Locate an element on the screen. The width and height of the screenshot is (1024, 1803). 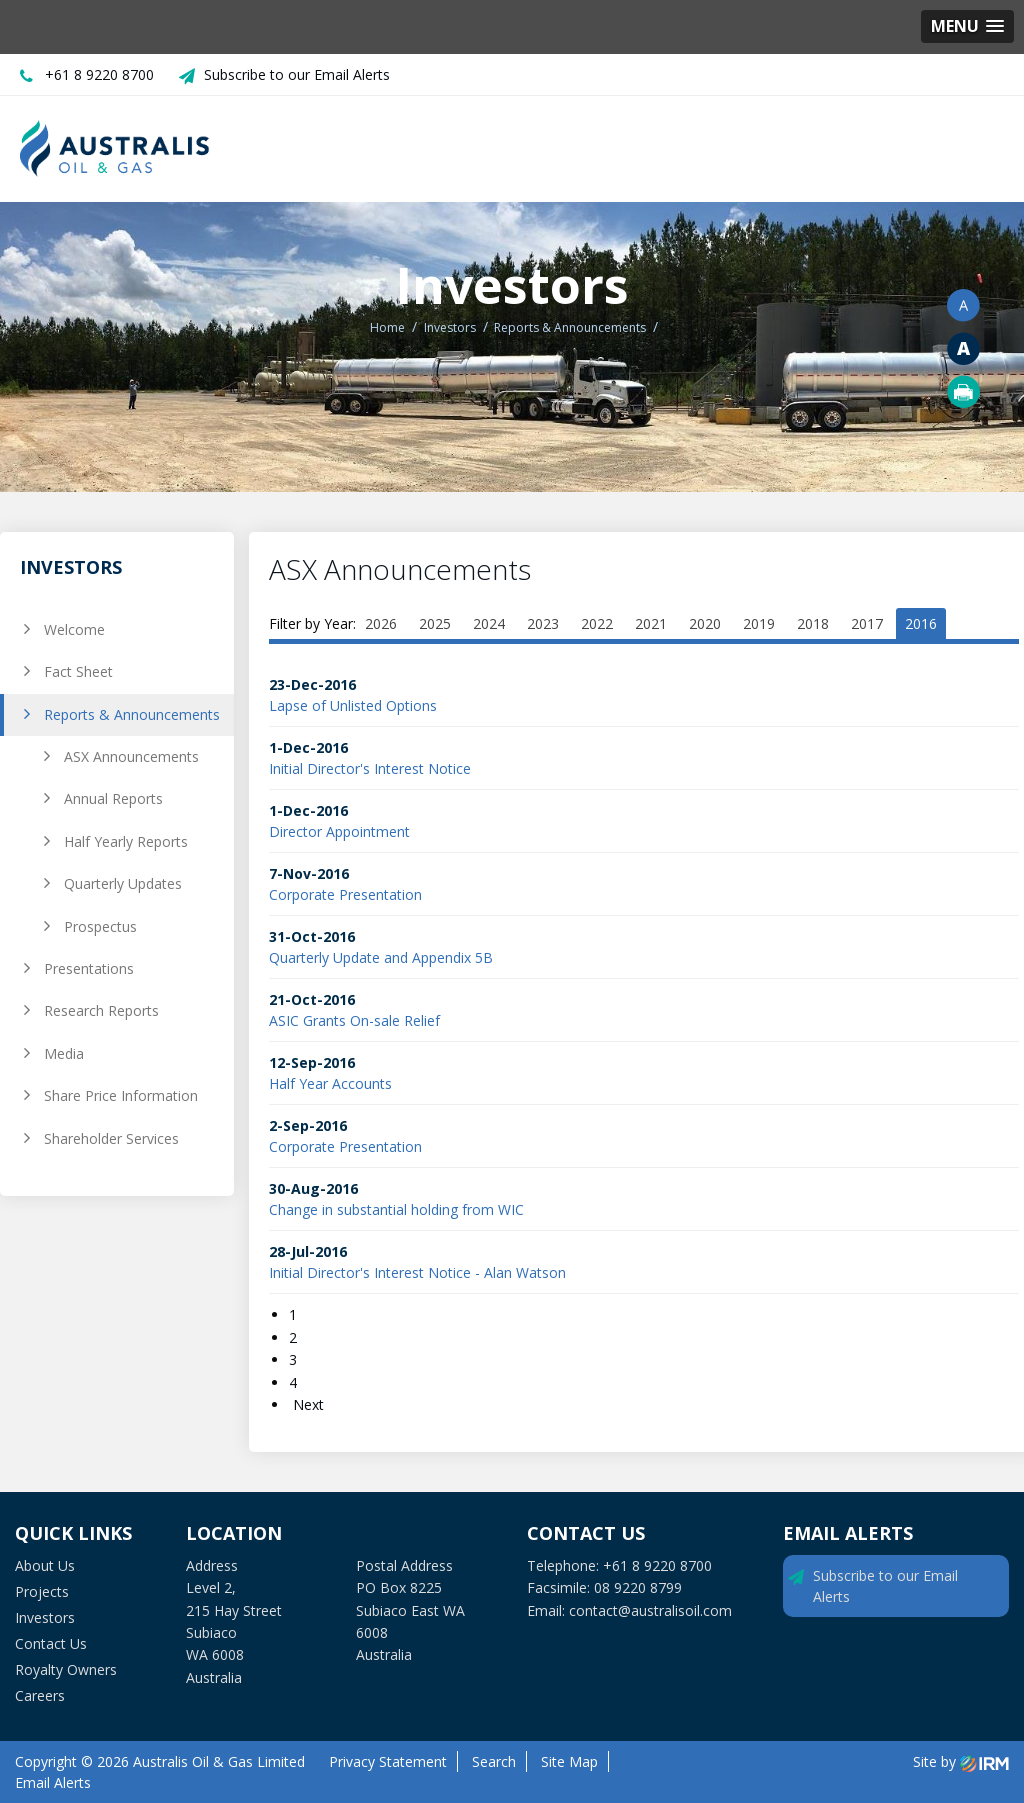
2026 is located at coordinates (381, 623).